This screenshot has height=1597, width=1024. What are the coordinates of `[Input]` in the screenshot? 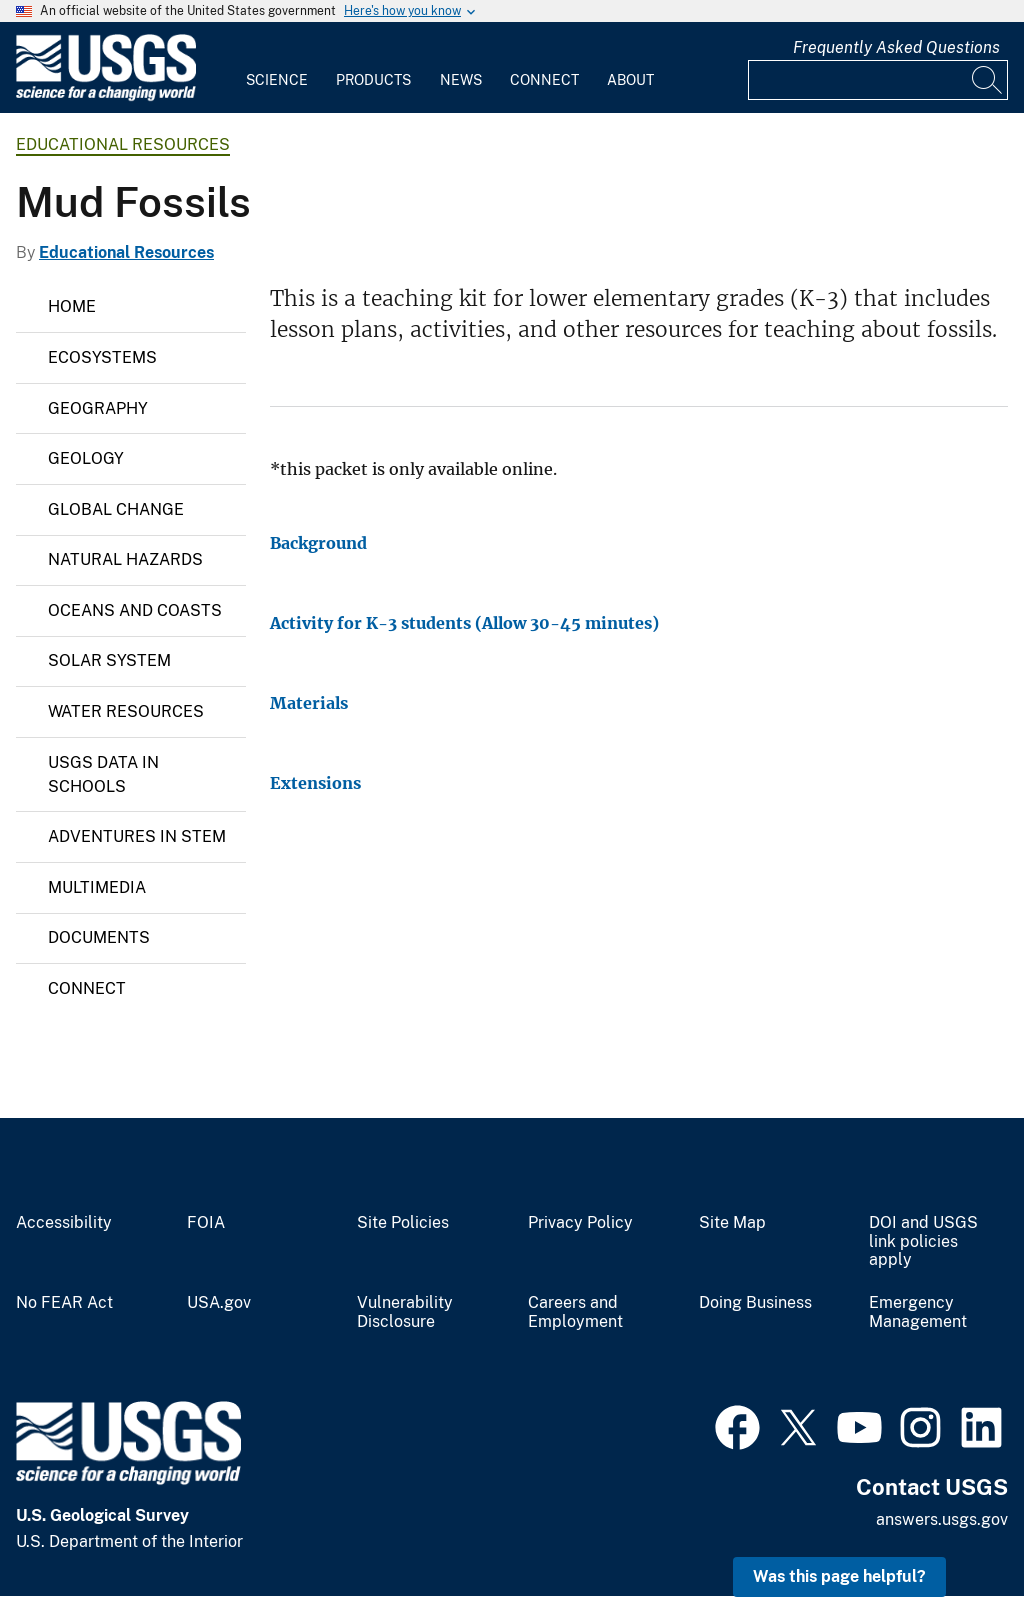 It's located at (878, 80).